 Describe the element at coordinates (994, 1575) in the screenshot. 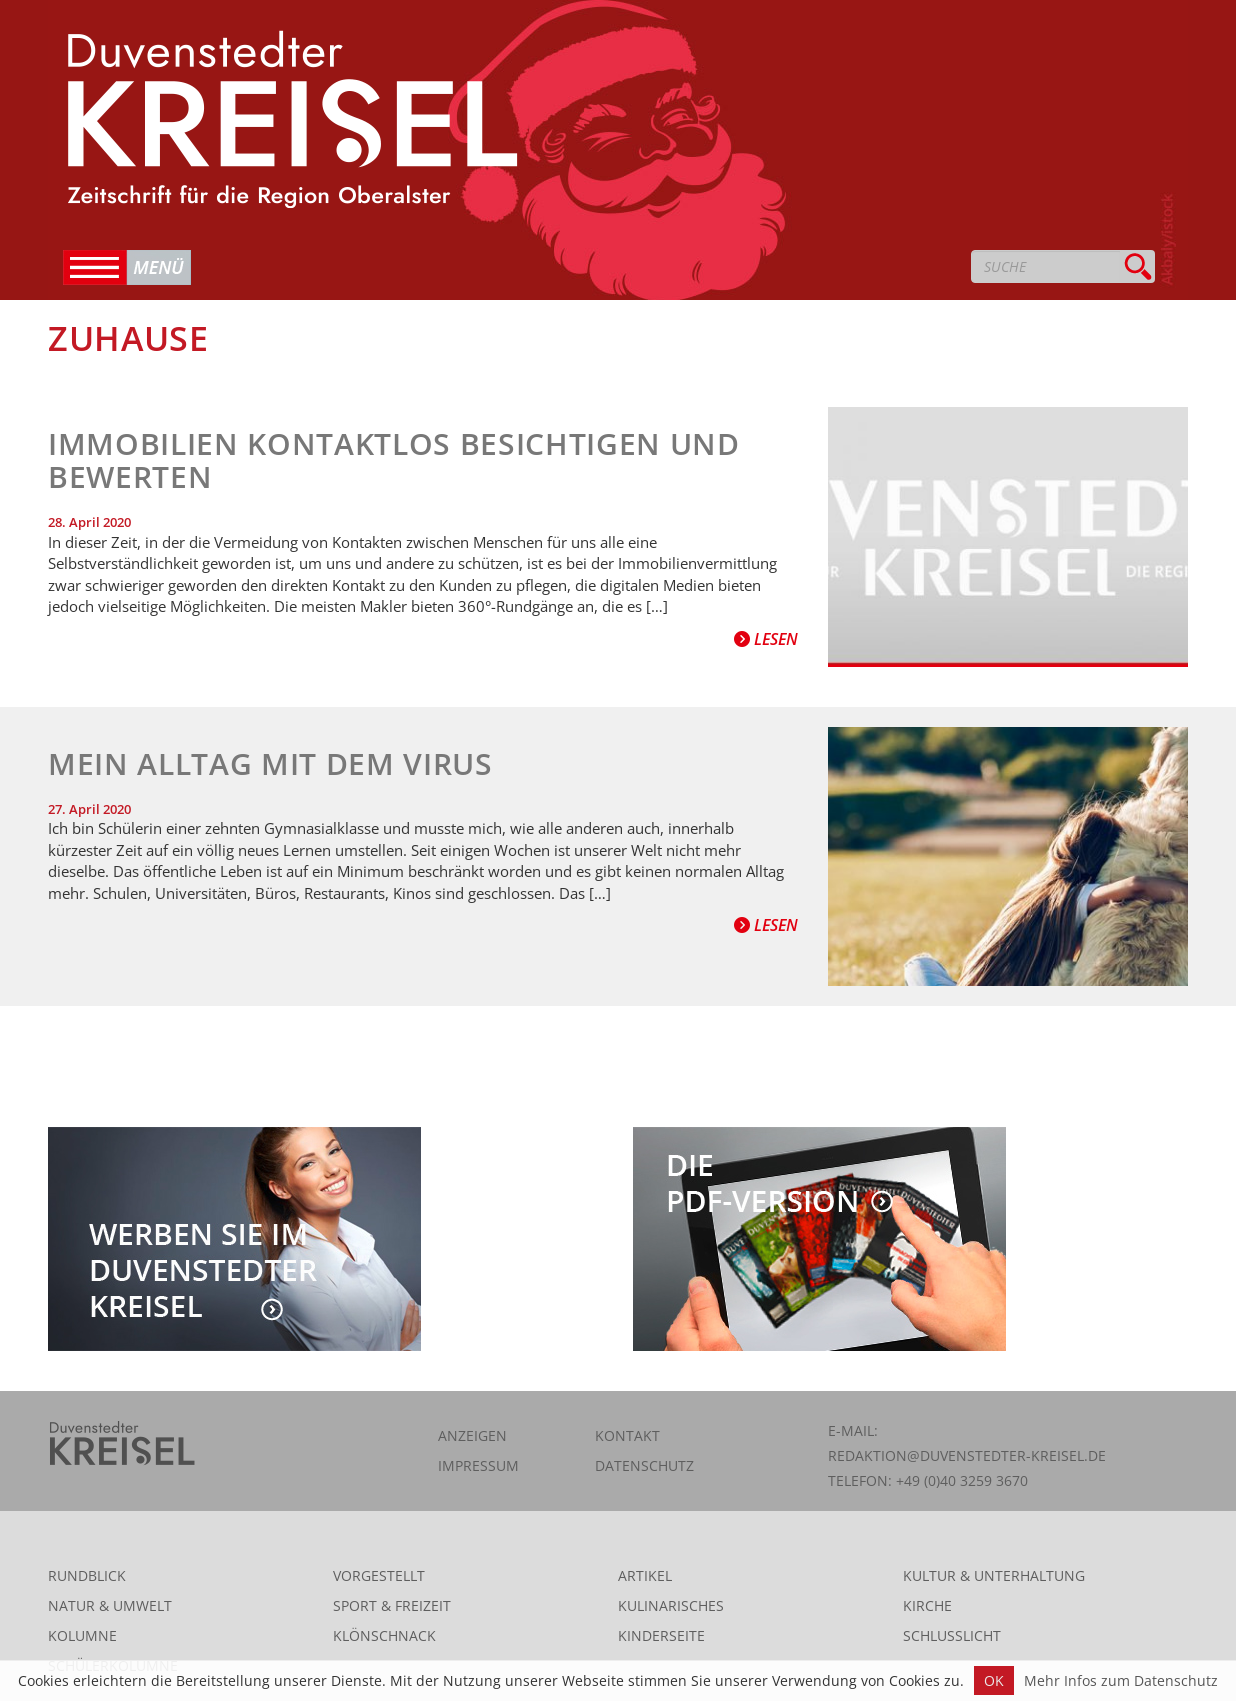

I see `Kultur & Unterhaltung` at that location.